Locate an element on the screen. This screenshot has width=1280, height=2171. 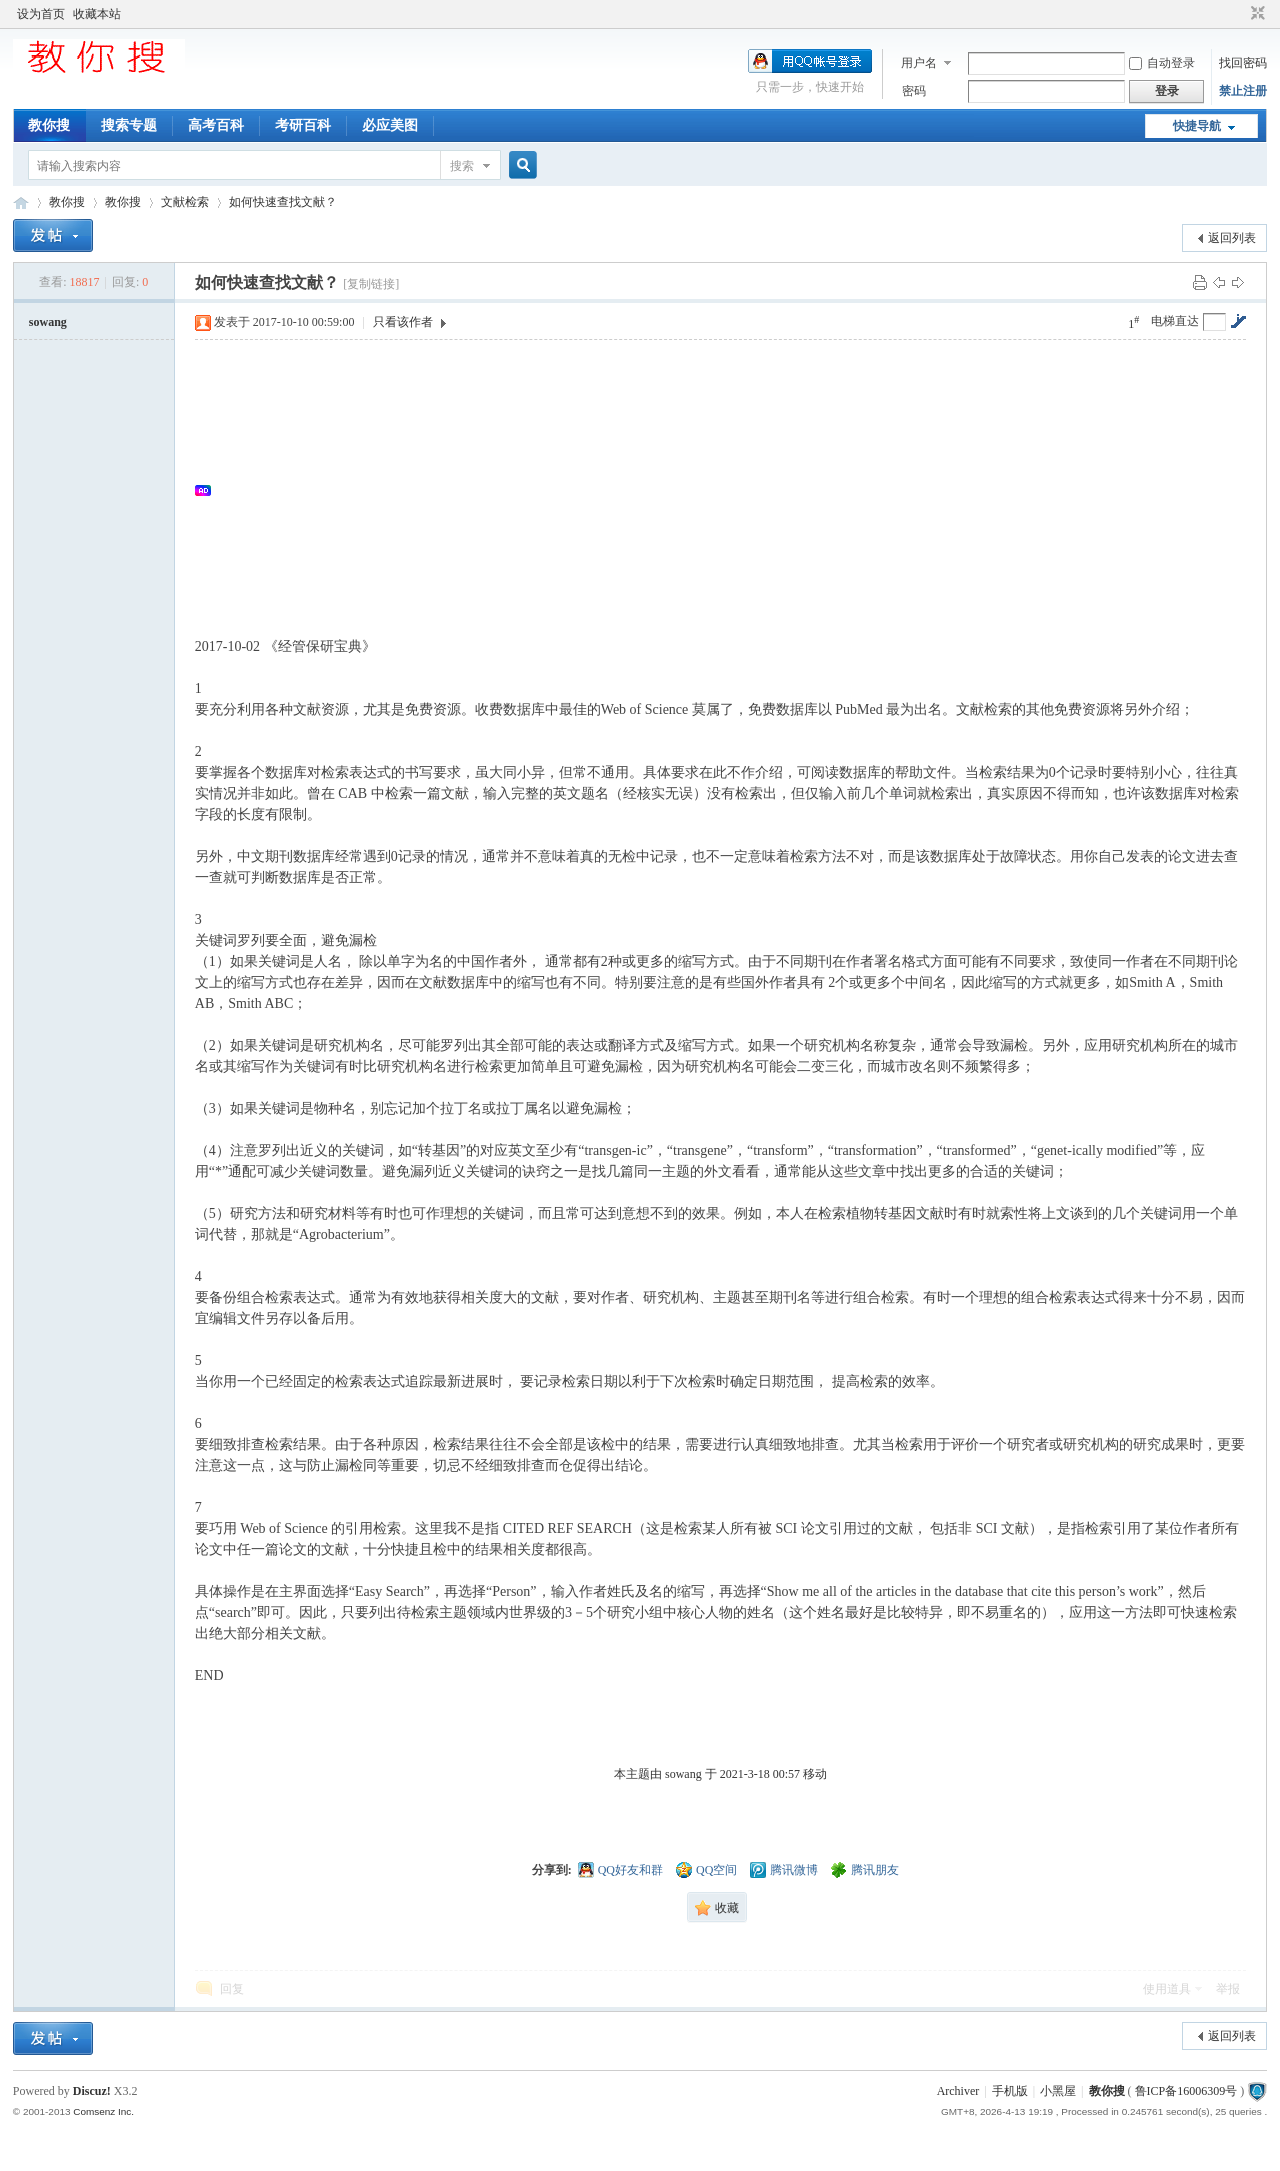
自动登录 is located at coordinates (1162, 63).